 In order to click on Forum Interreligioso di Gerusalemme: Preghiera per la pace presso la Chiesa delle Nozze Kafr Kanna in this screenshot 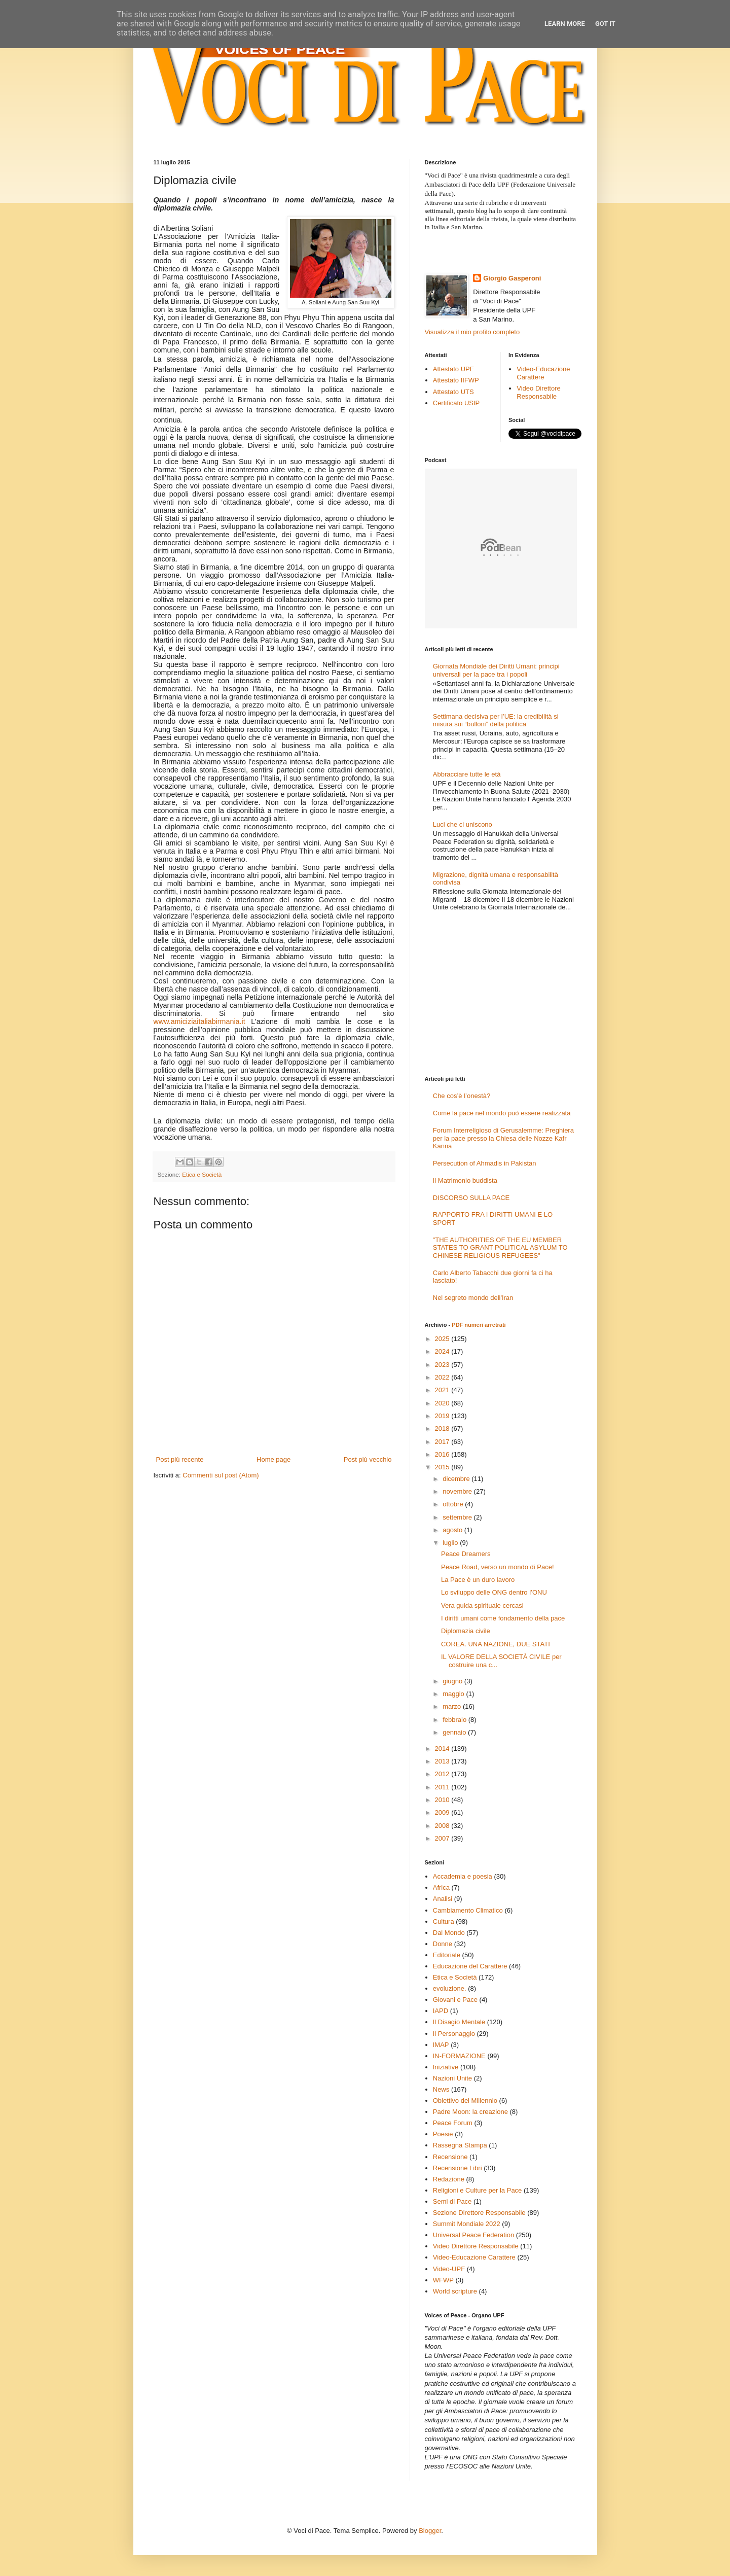, I will do `click(503, 1138)`.